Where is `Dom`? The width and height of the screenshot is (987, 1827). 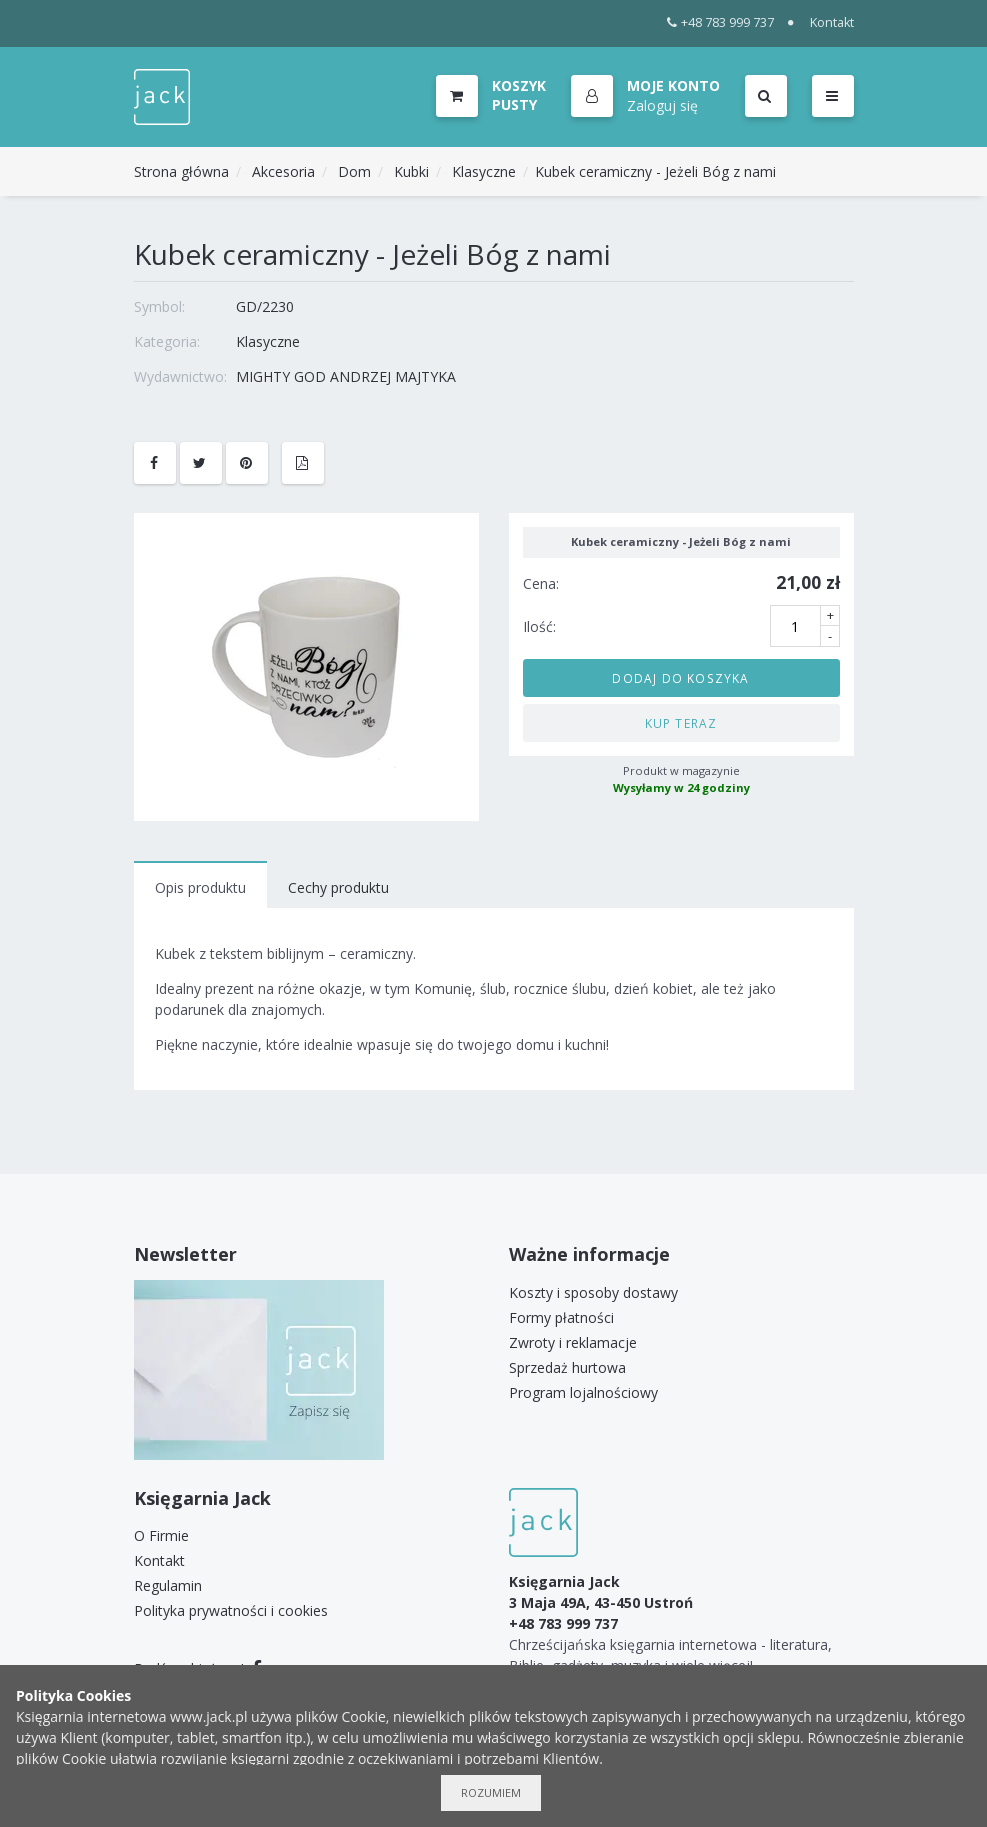
Dom is located at coordinates (354, 171).